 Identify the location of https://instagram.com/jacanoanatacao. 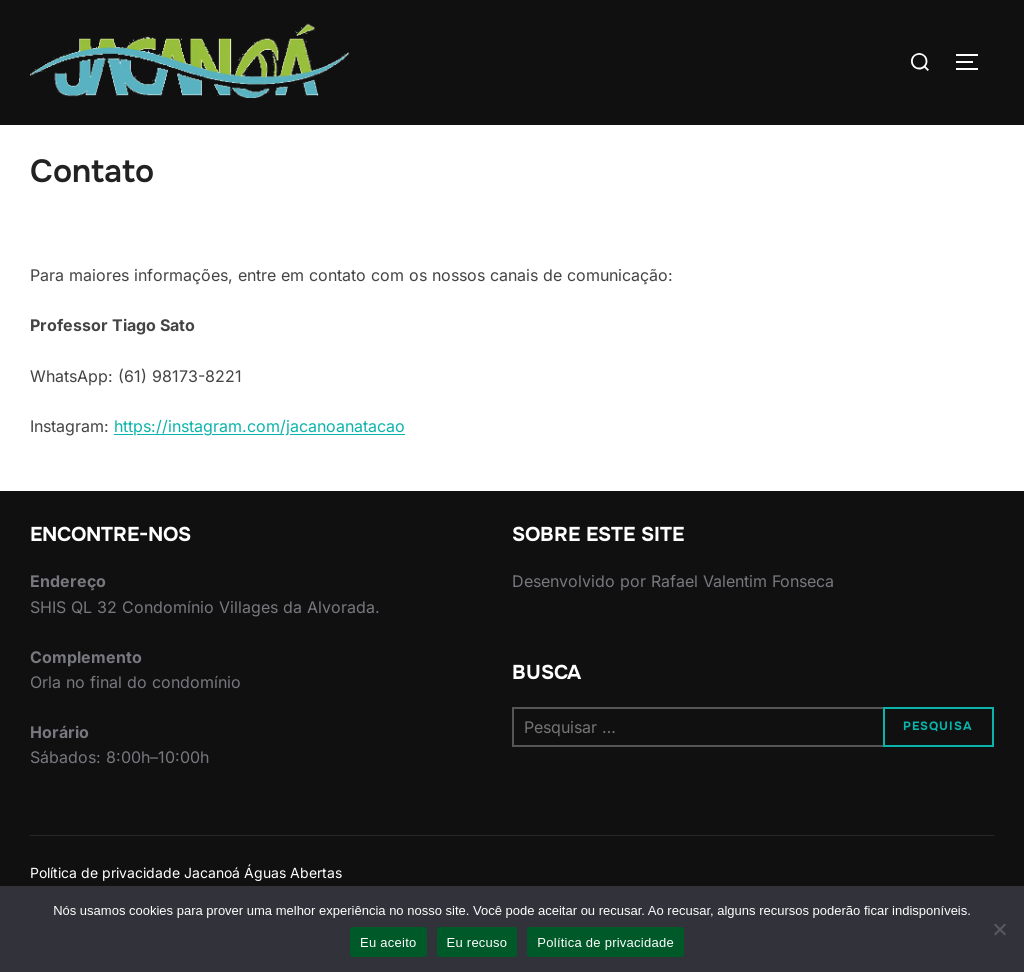
(259, 465).